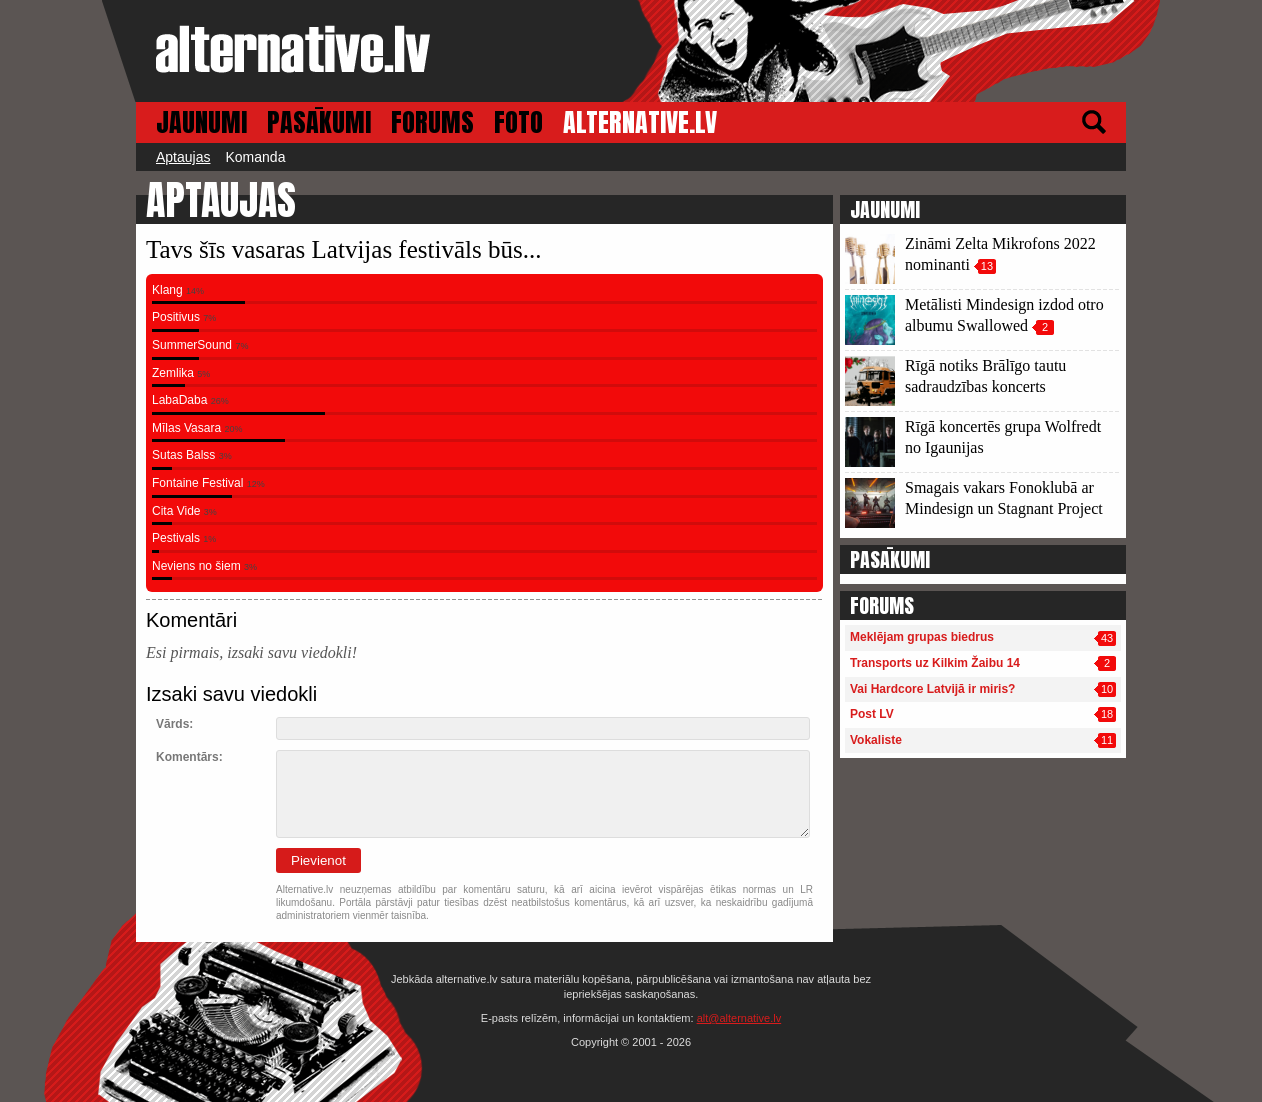 The image size is (1262, 1102). Describe the element at coordinates (201, 122) in the screenshot. I see `JAUNUMI` at that location.